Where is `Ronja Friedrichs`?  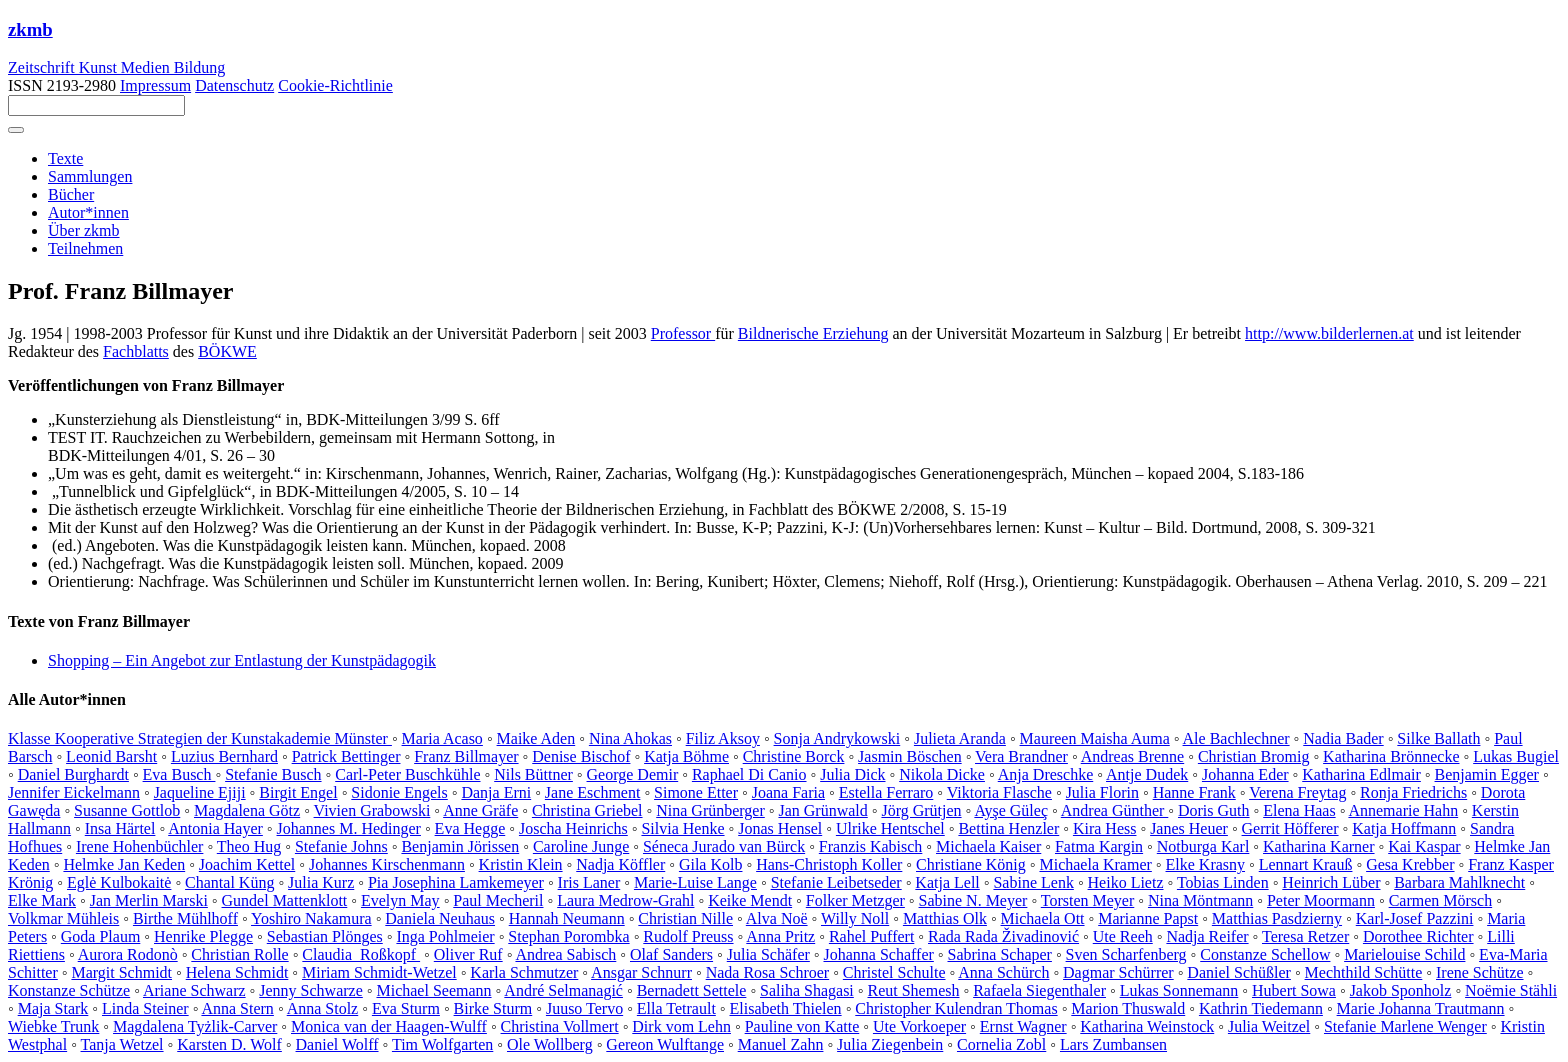
Ronja Friedrichs is located at coordinates (1413, 792).